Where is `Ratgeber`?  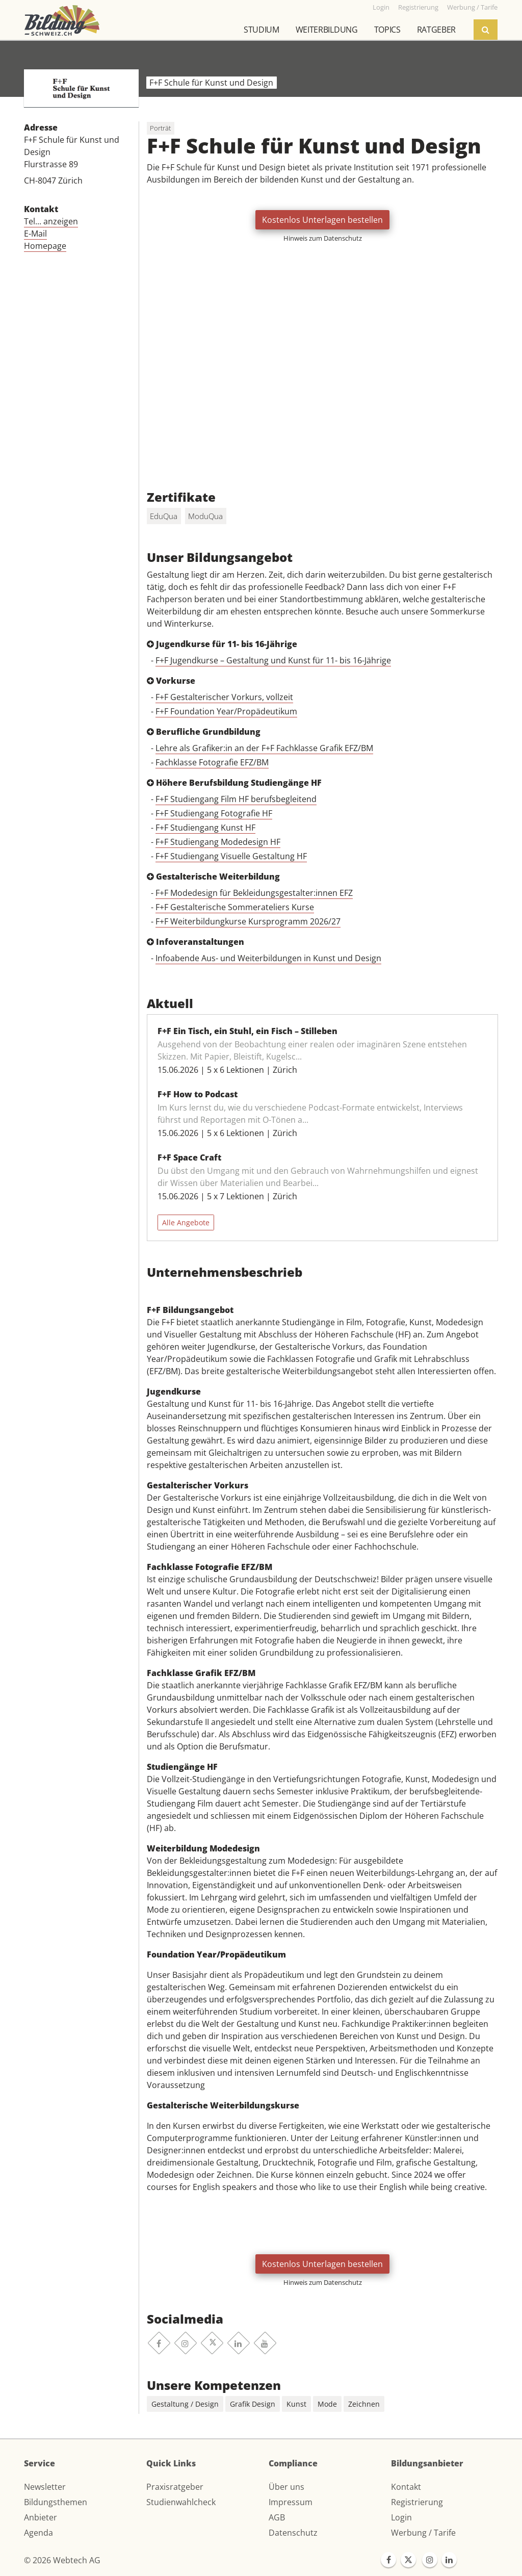 Ratgeber is located at coordinates (436, 29).